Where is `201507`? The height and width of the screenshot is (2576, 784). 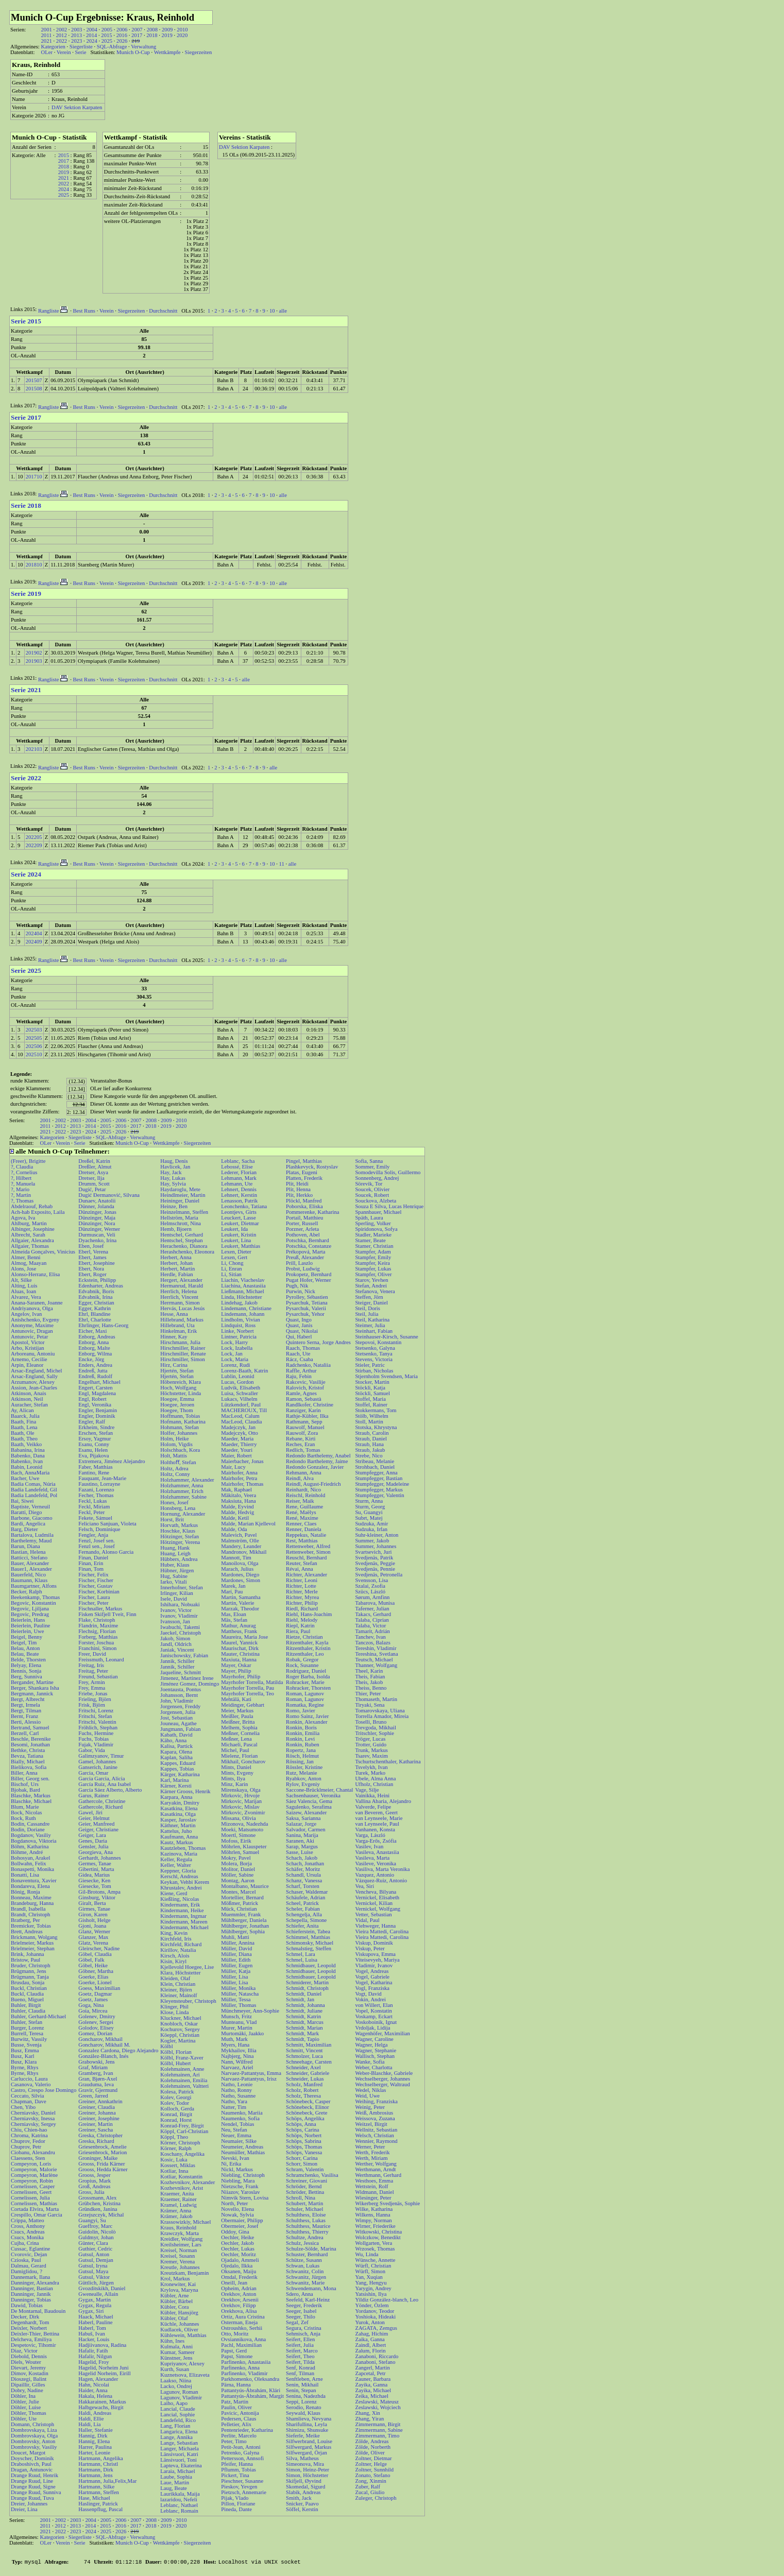 201507 is located at coordinates (34, 380).